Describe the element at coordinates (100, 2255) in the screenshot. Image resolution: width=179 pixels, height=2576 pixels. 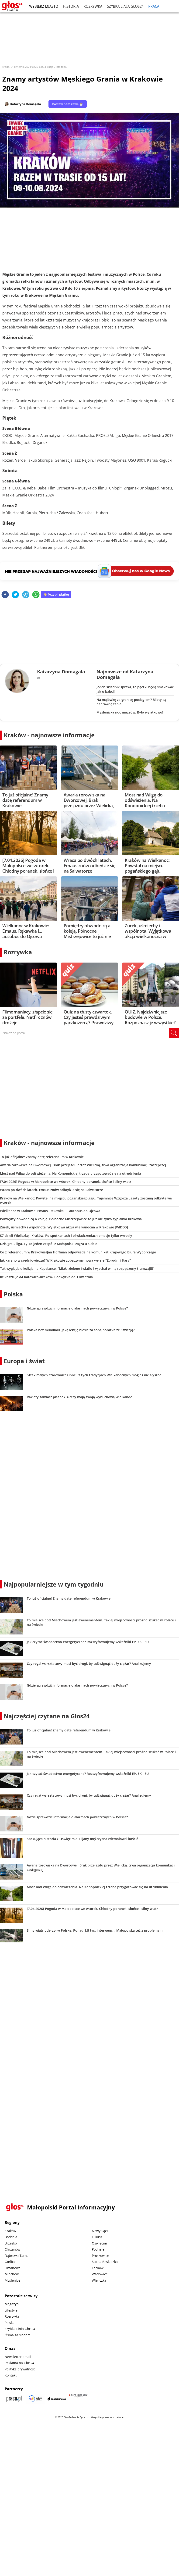
I see `Proszowice` at that location.